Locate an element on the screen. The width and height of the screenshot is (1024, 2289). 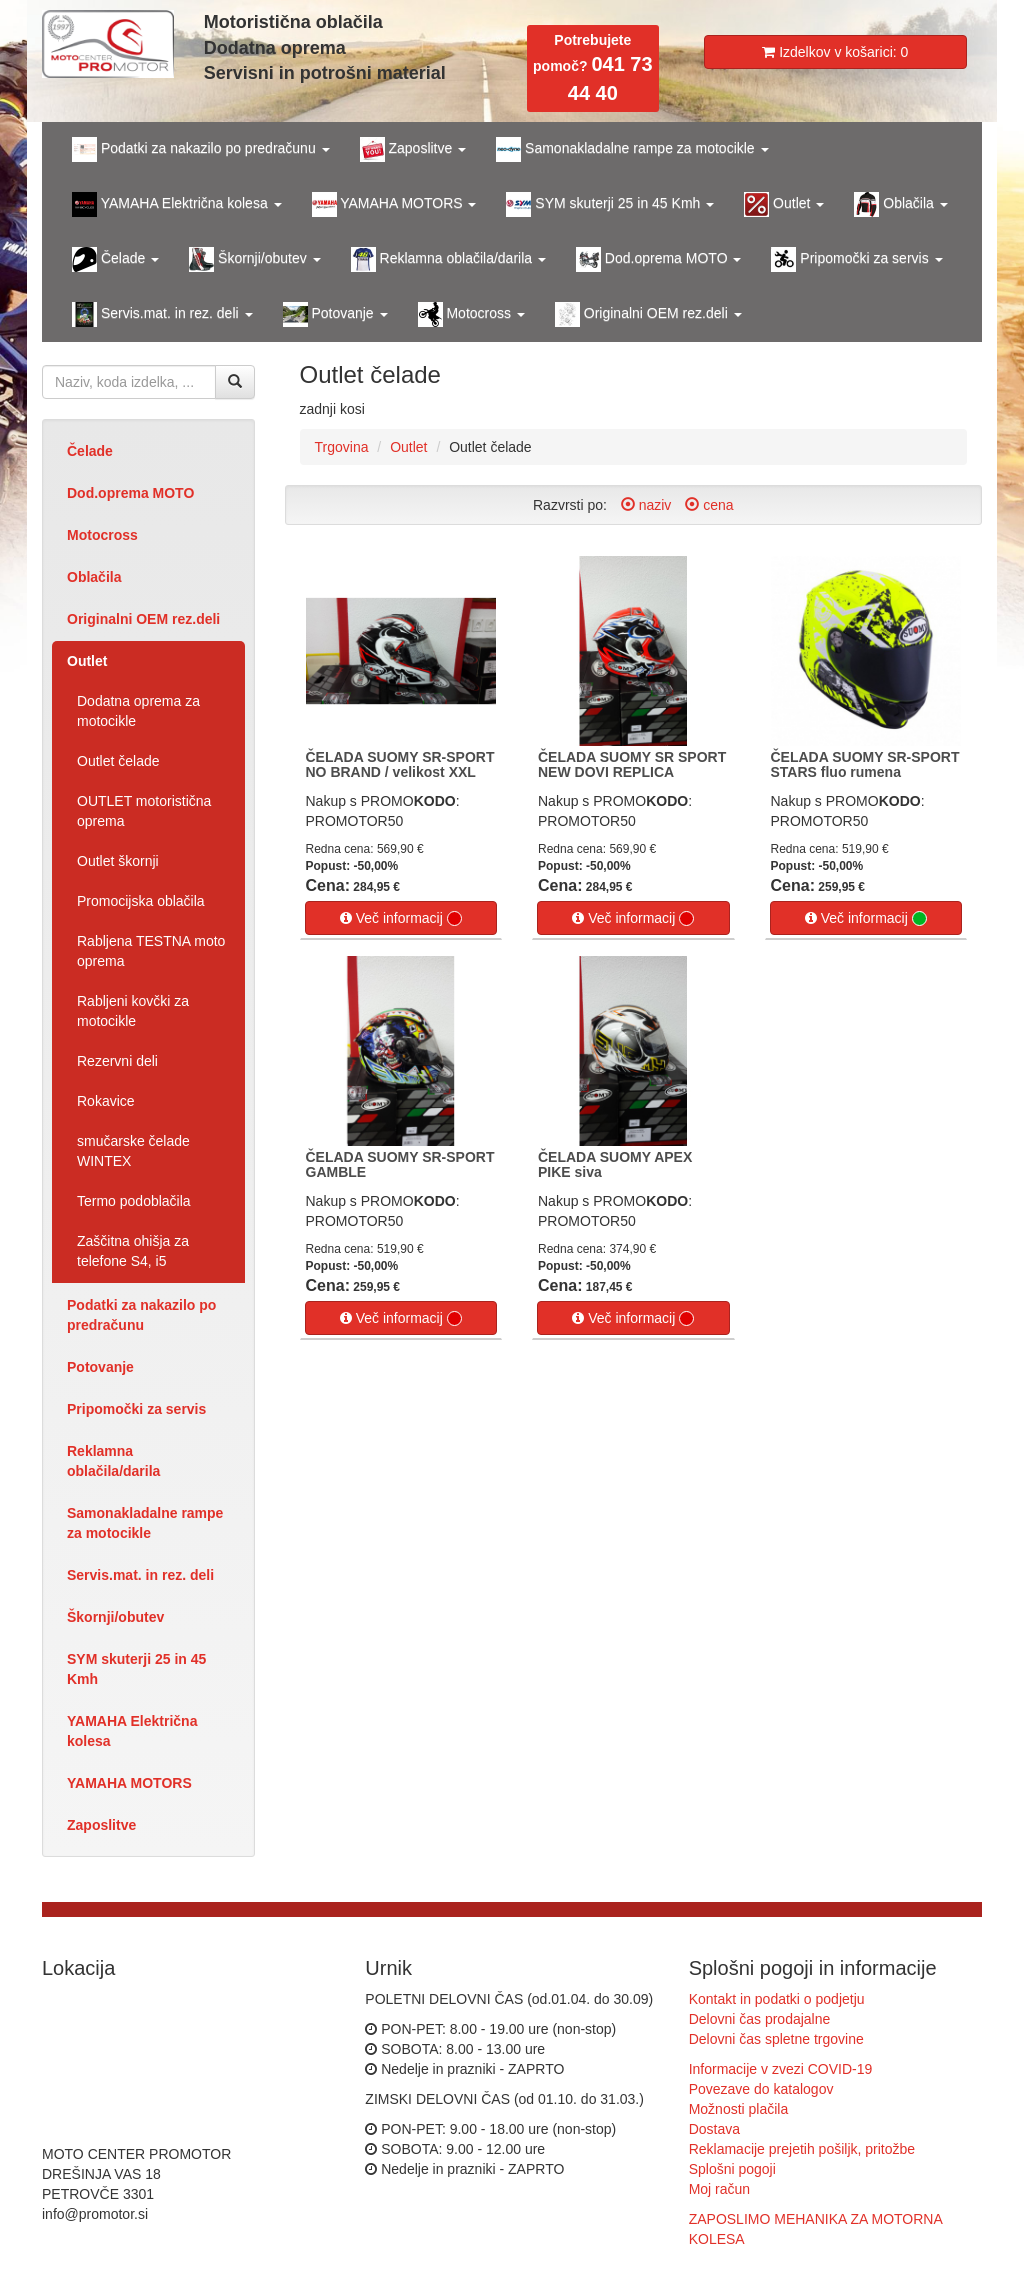
Splošni pogoji is located at coordinates (732, 2169).